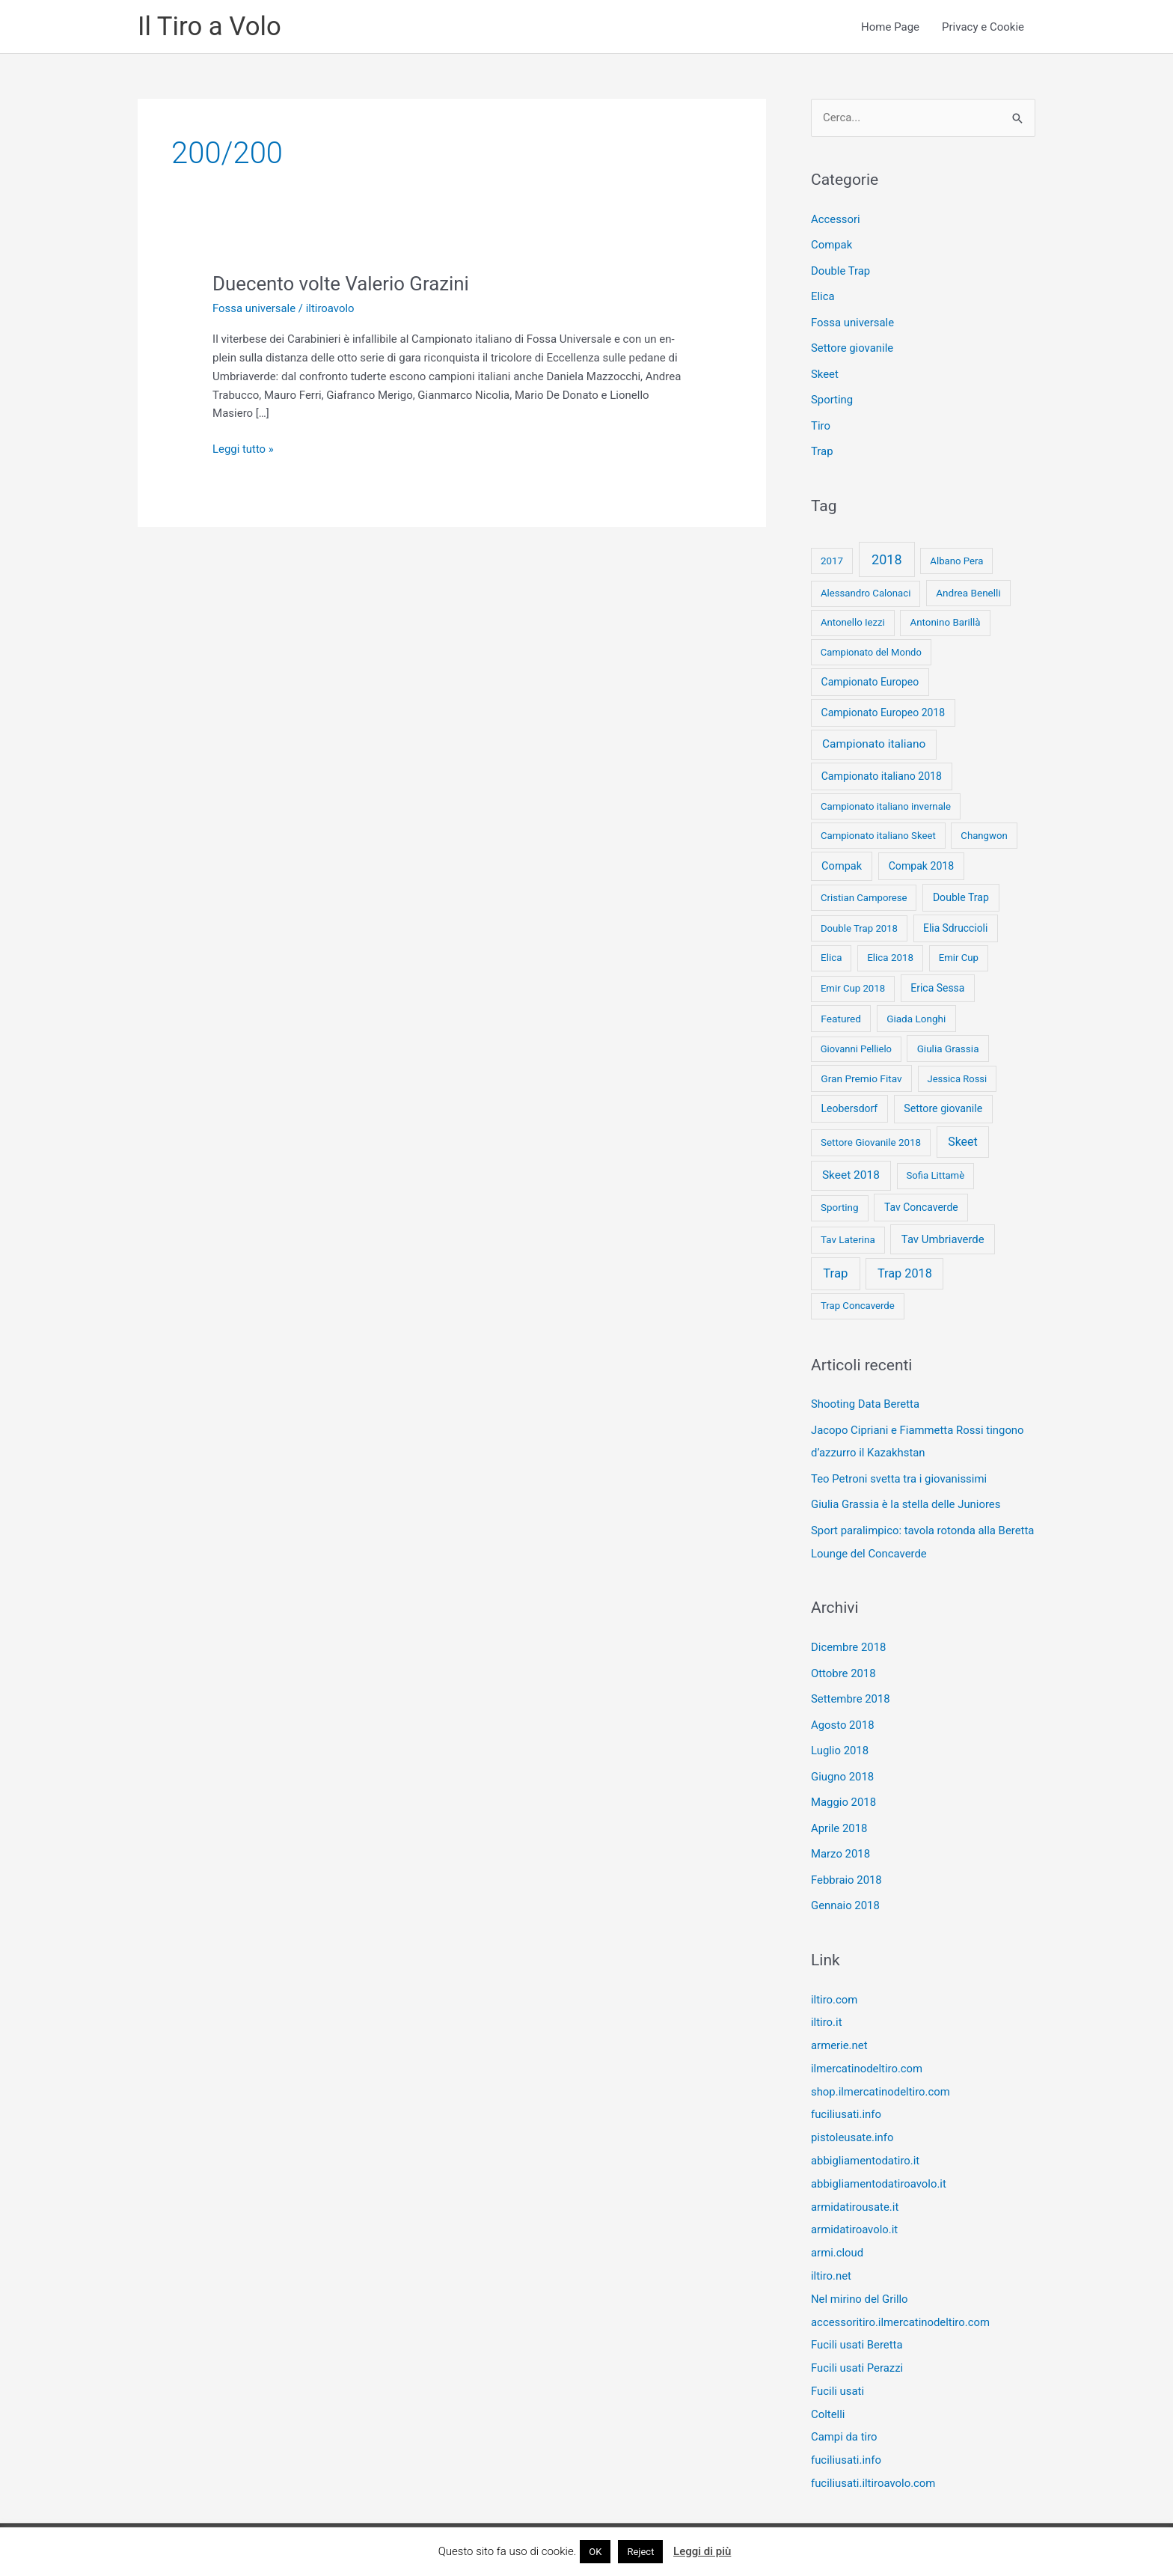 Image resolution: width=1173 pixels, height=2576 pixels. Describe the element at coordinates (847, 1865) in the screenshot. I see `Febbraio 2018` at that location.